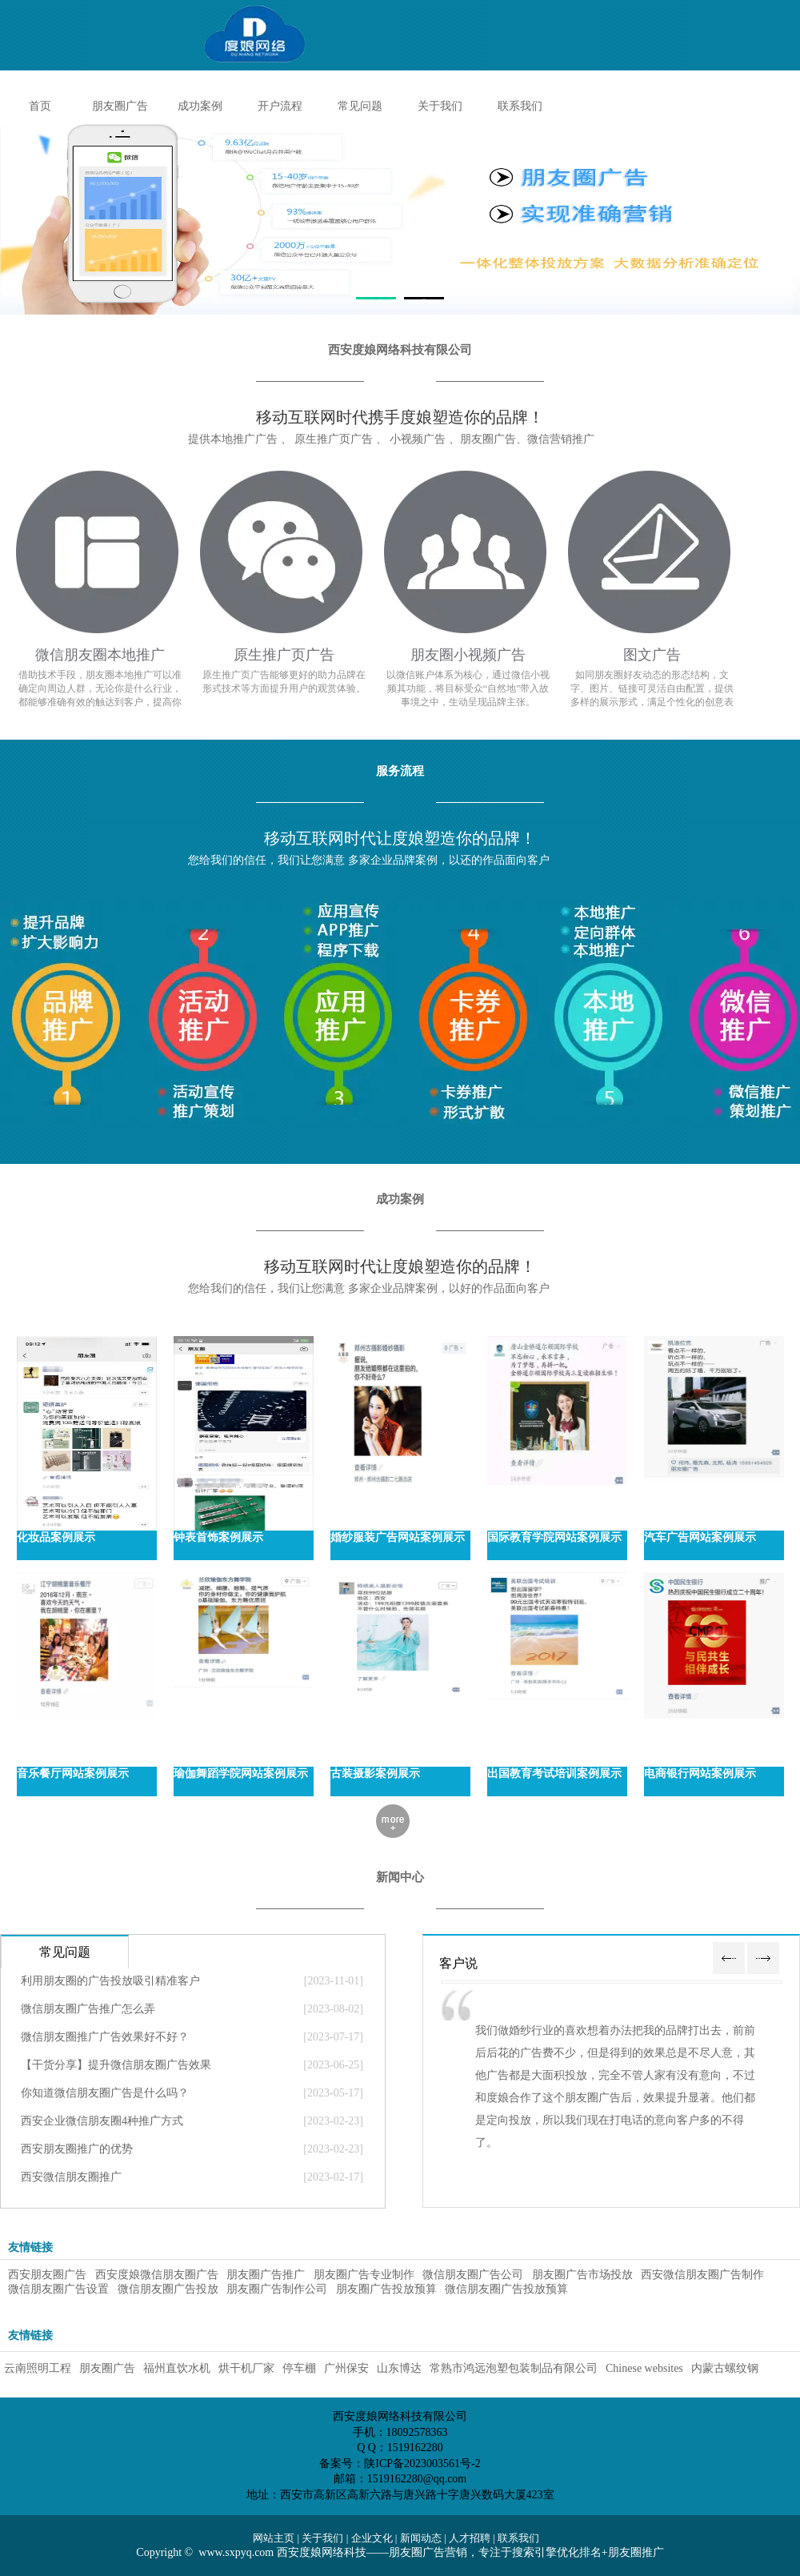  Describe the element at coordinates (644, 2368) in the screenshot. I see `Chinese websites` at that location.